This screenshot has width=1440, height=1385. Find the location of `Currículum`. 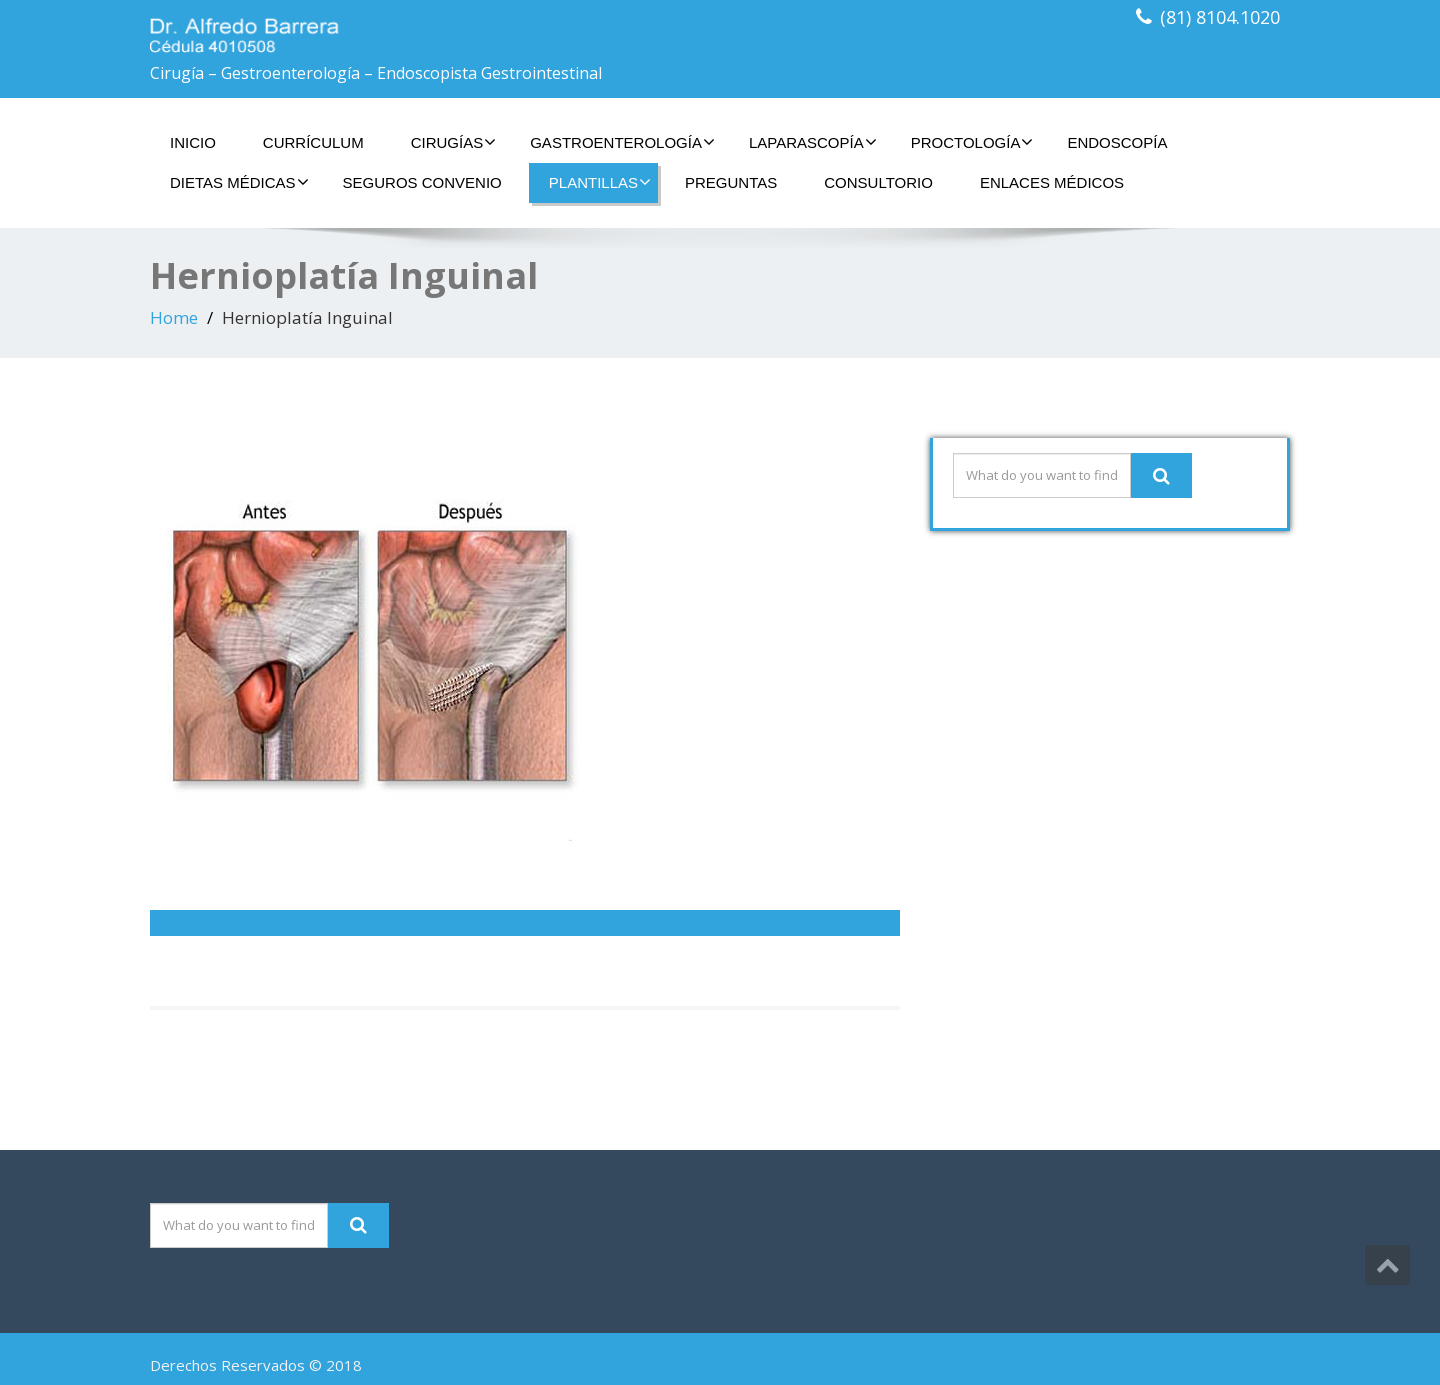

Currículum is located at coordinates (313, 142).